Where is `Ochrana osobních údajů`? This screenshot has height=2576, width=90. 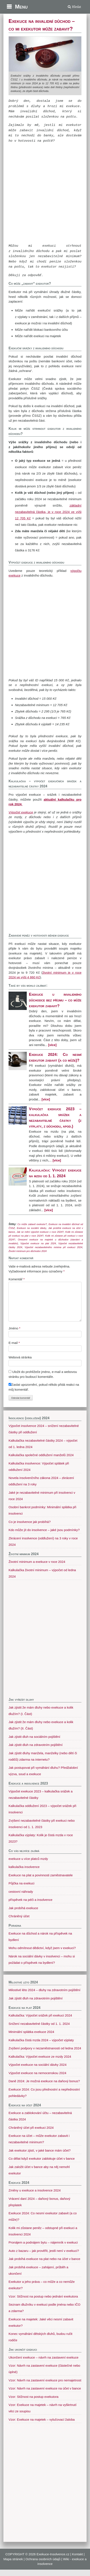 Ochrana osobních údajů is located at coordinates (42, 2559).